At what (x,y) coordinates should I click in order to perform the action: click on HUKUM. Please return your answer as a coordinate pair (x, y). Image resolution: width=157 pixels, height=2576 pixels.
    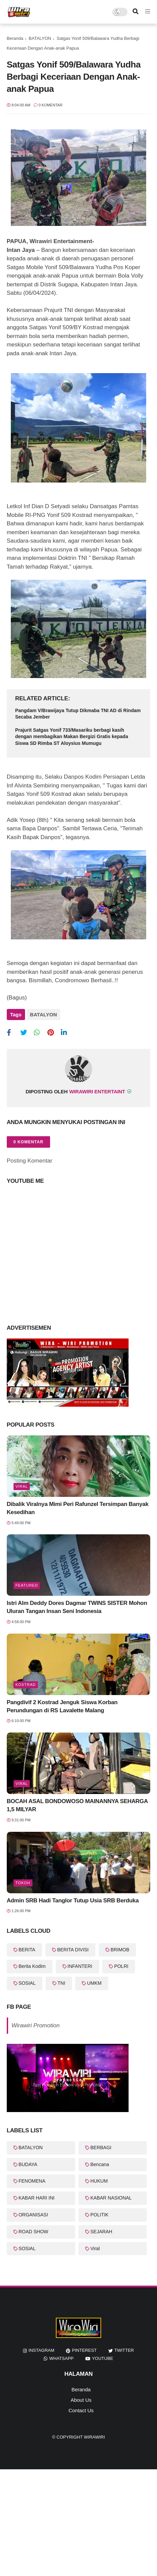
    Looking at the image, I should click on (99, 2181).